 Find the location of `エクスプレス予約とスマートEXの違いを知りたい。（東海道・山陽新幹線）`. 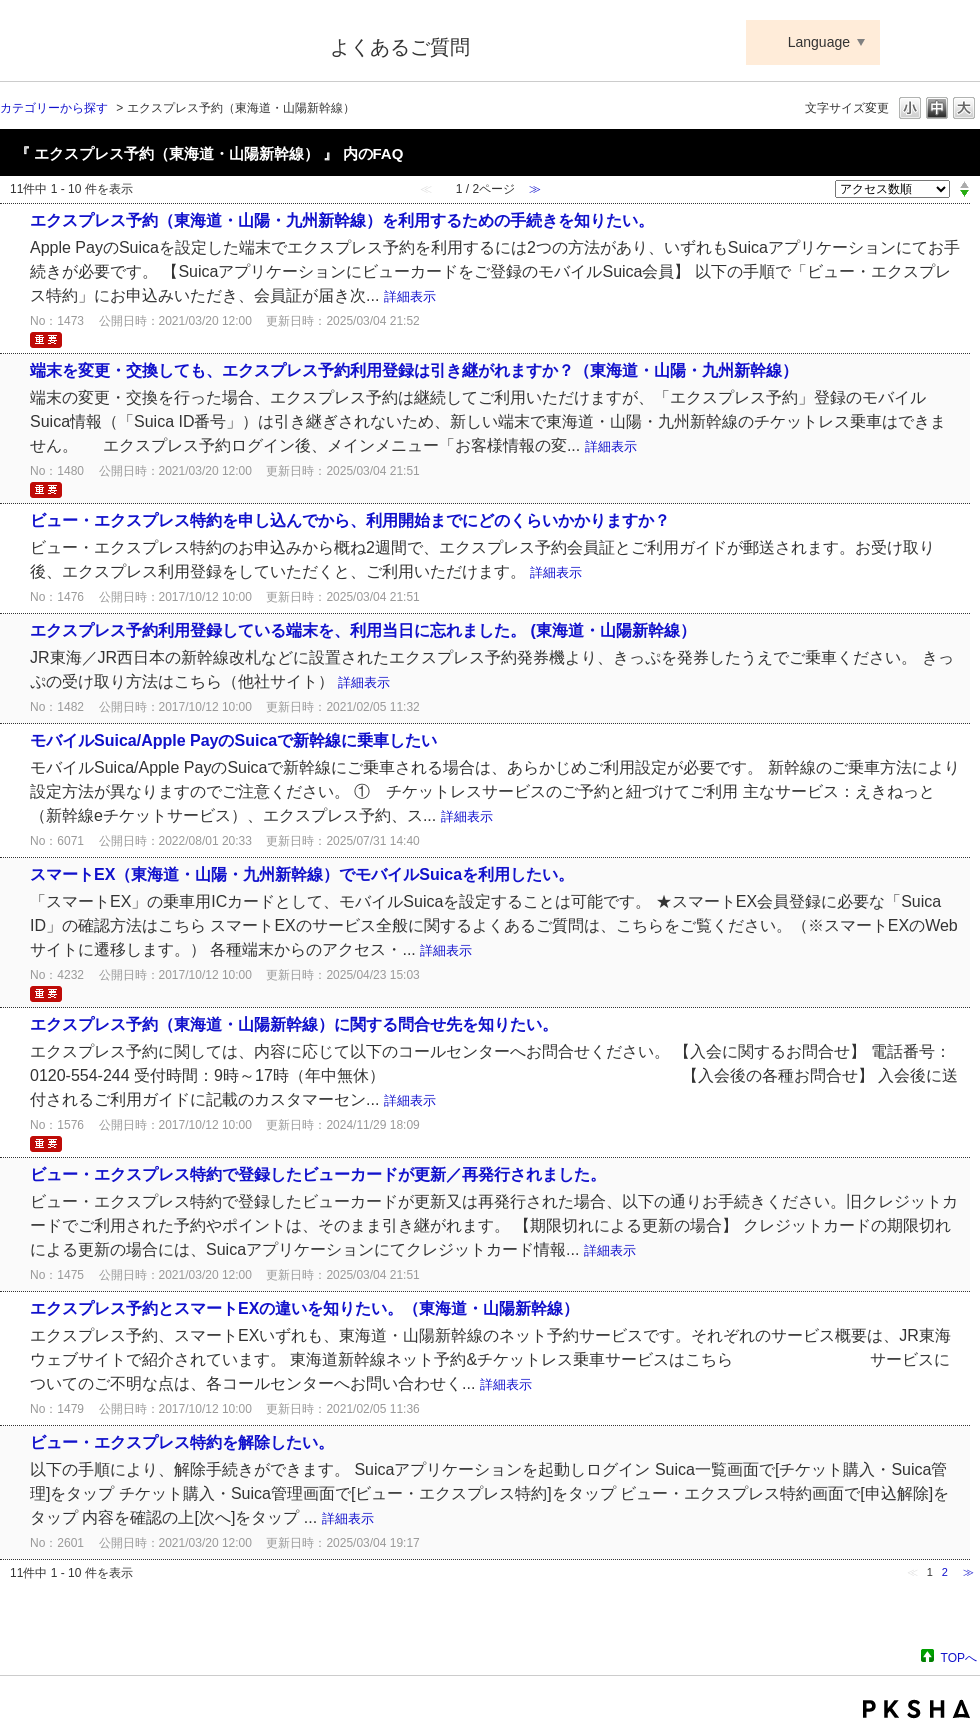

エクスプレス予約とスマートEXの違いを知りたい。（東海道・山陽新幹線） is located at coordinates (304, 1308).